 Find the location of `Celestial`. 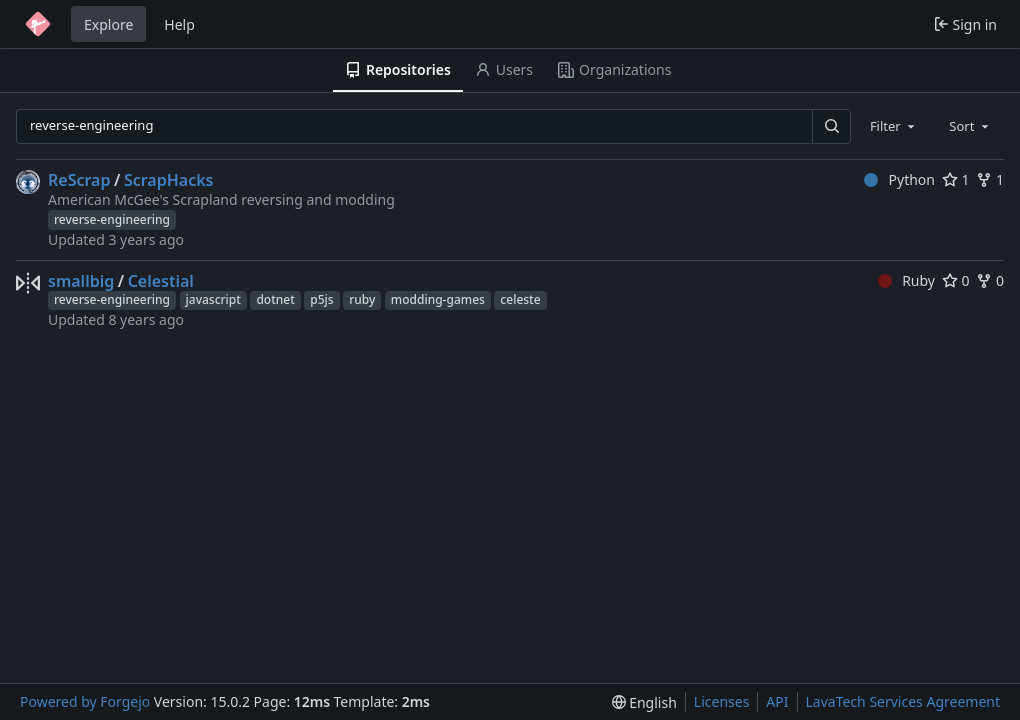

Celestial is located at coordinates (161, 281).